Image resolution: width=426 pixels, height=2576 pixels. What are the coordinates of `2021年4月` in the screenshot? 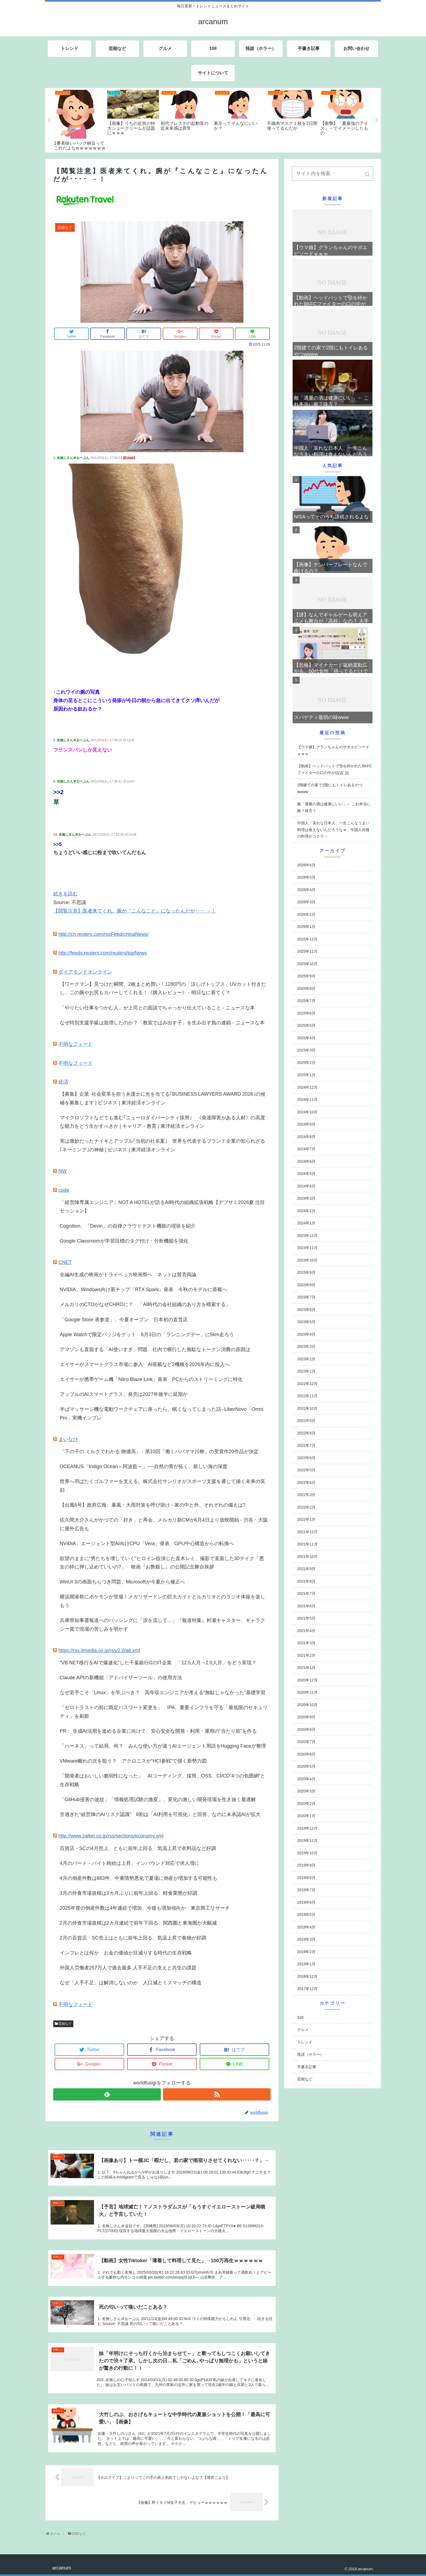 It's located at (306, 1630).